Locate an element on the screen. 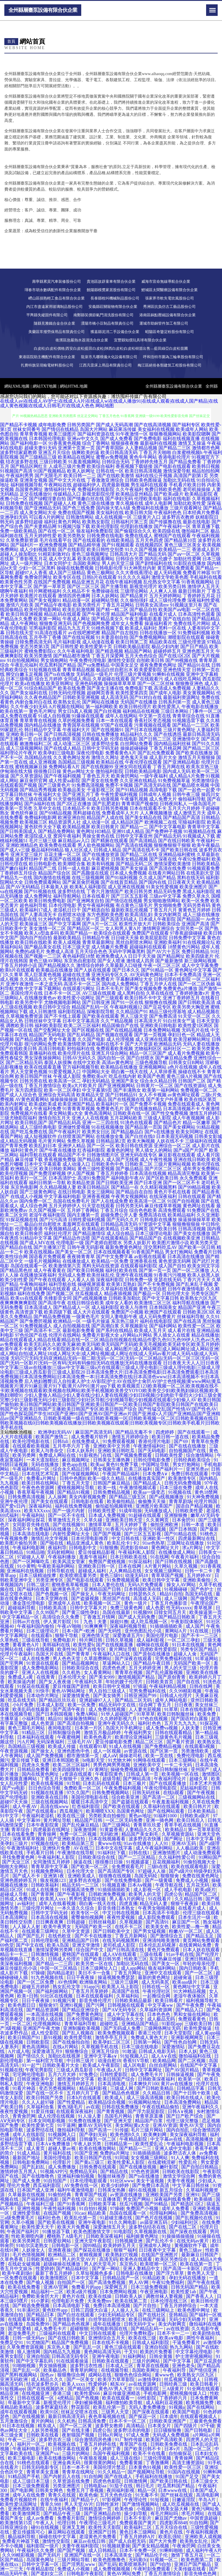 The image size is (222, 2576). 三级在线导航 is located at coordinates (36, 1640).